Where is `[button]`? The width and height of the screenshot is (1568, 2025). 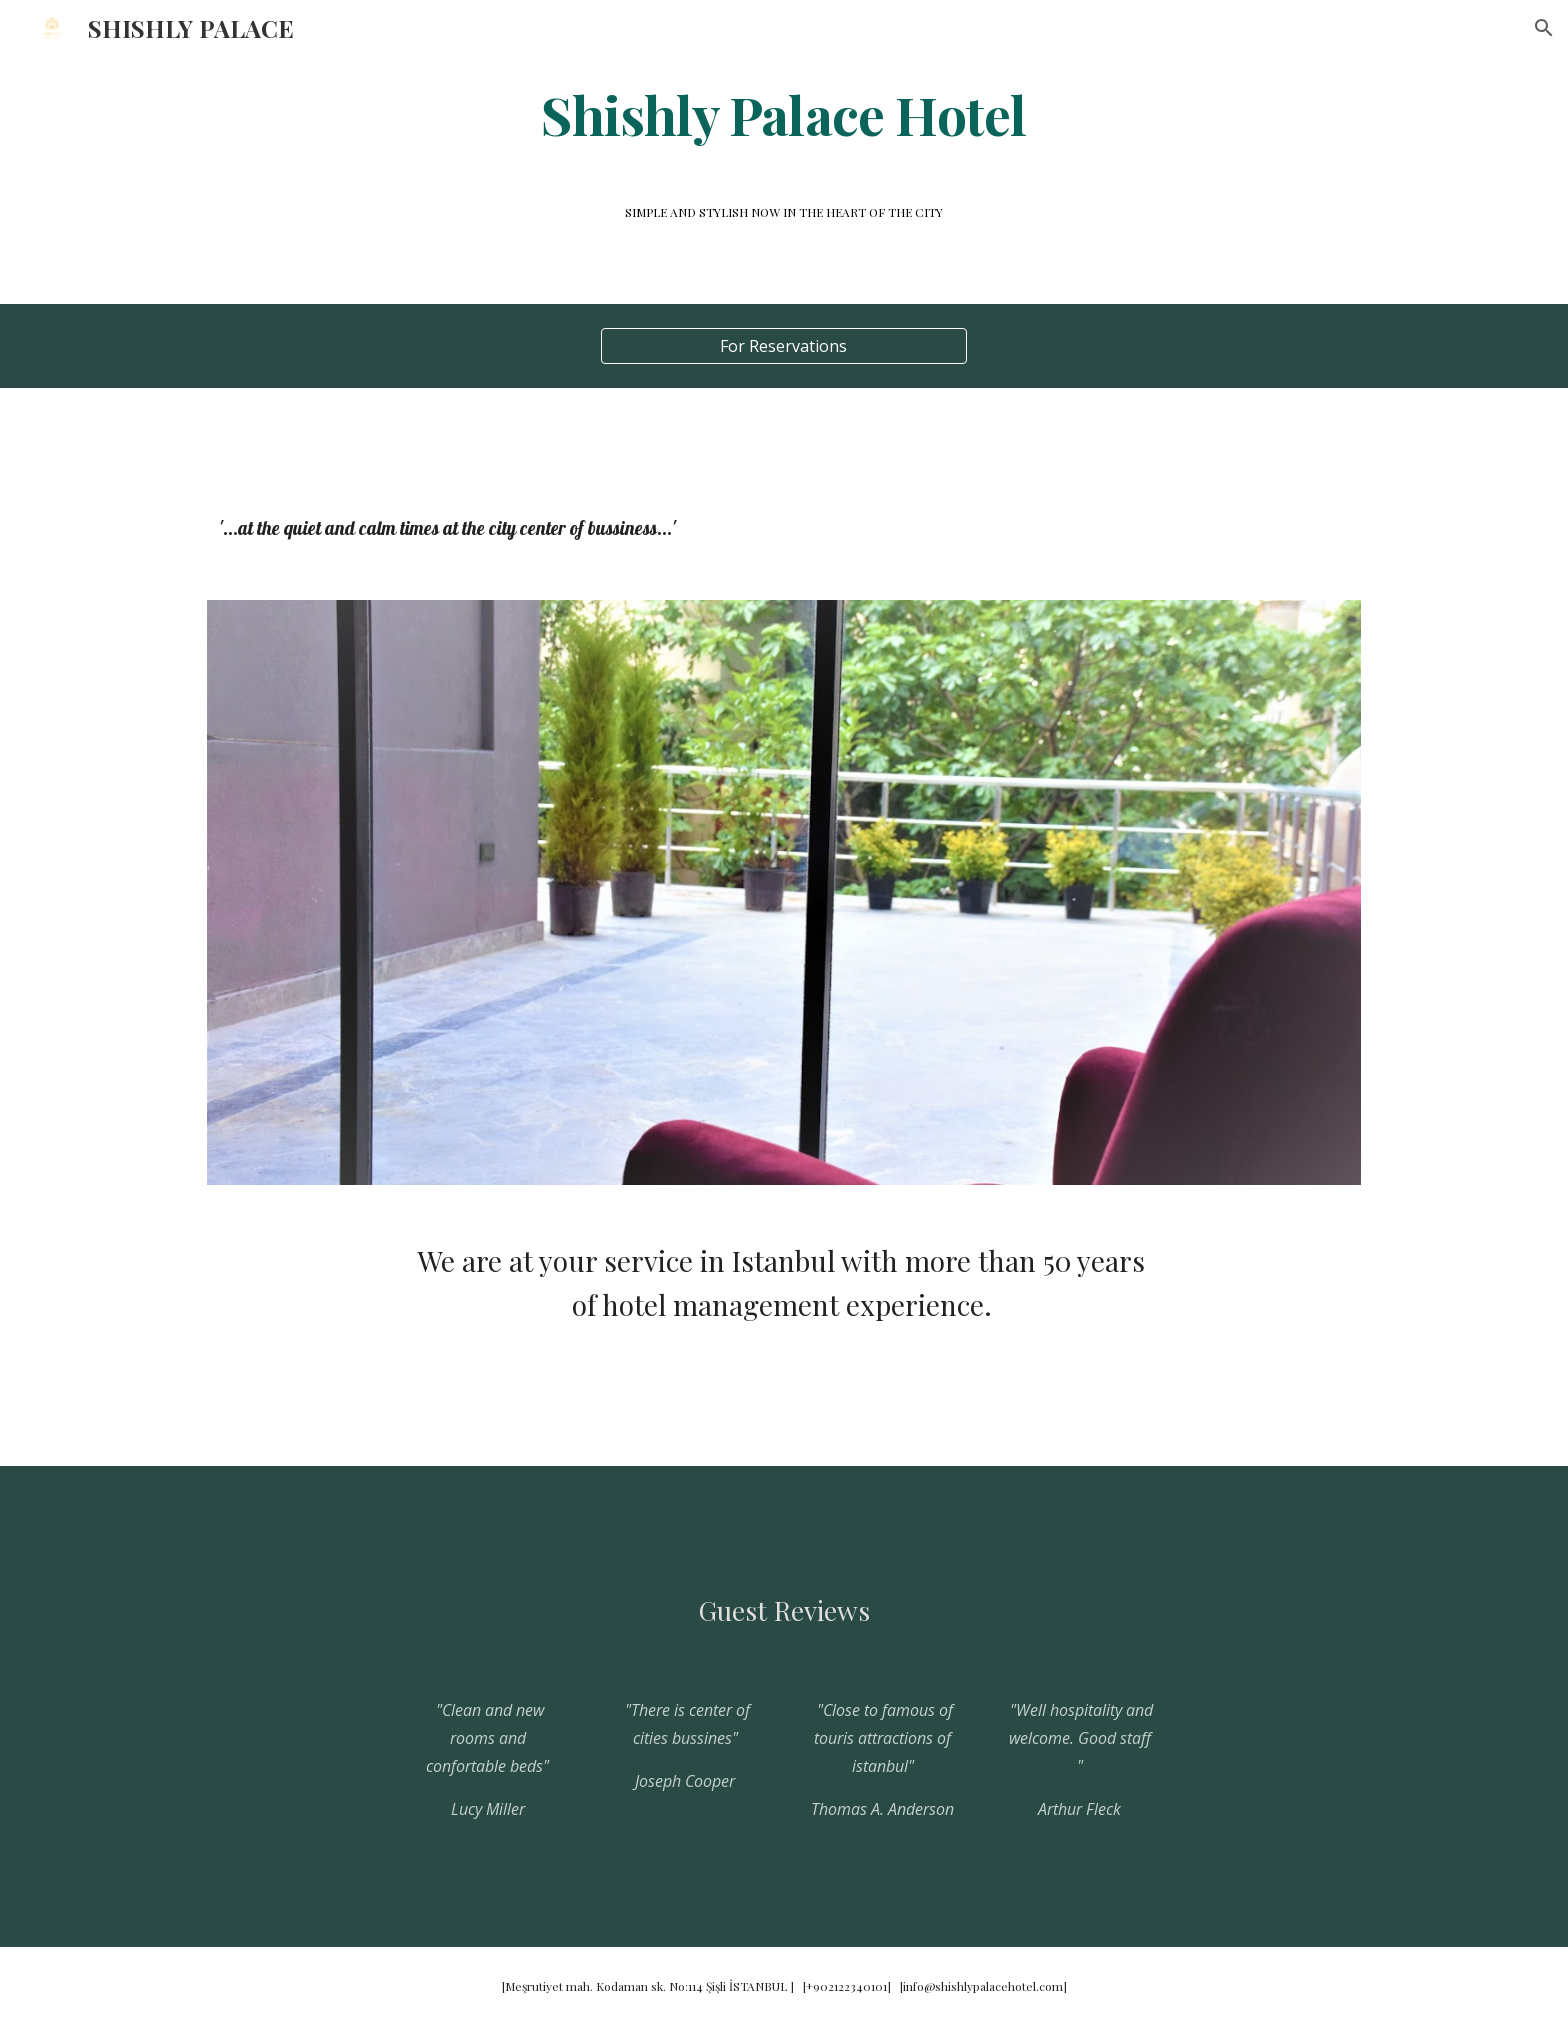 [button] is located at coordinates (1544, 28).